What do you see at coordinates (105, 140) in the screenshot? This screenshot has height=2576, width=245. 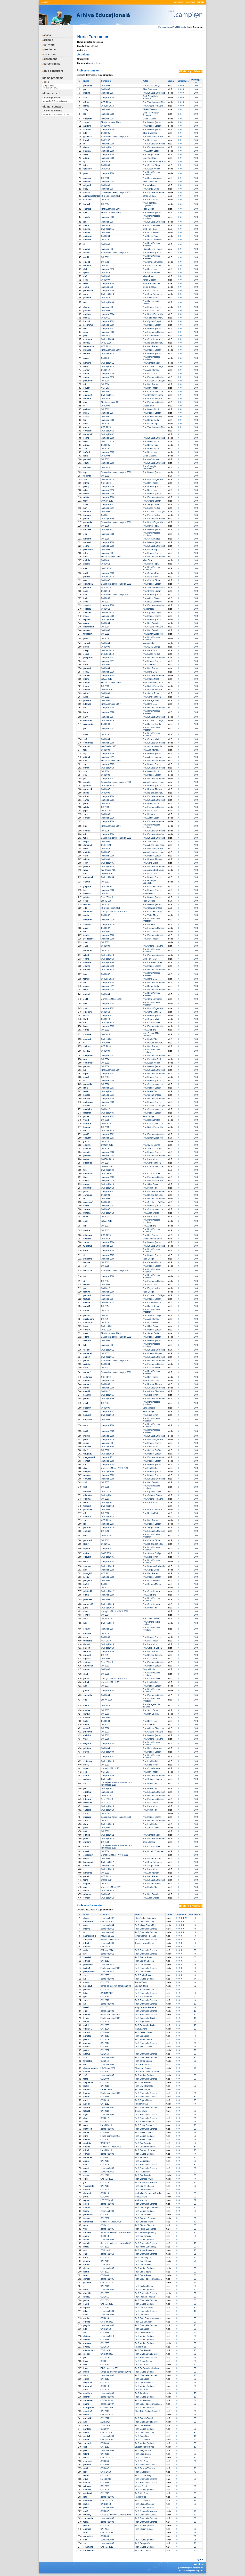 I see `ONI 1997` at bounding box center [105, 140].